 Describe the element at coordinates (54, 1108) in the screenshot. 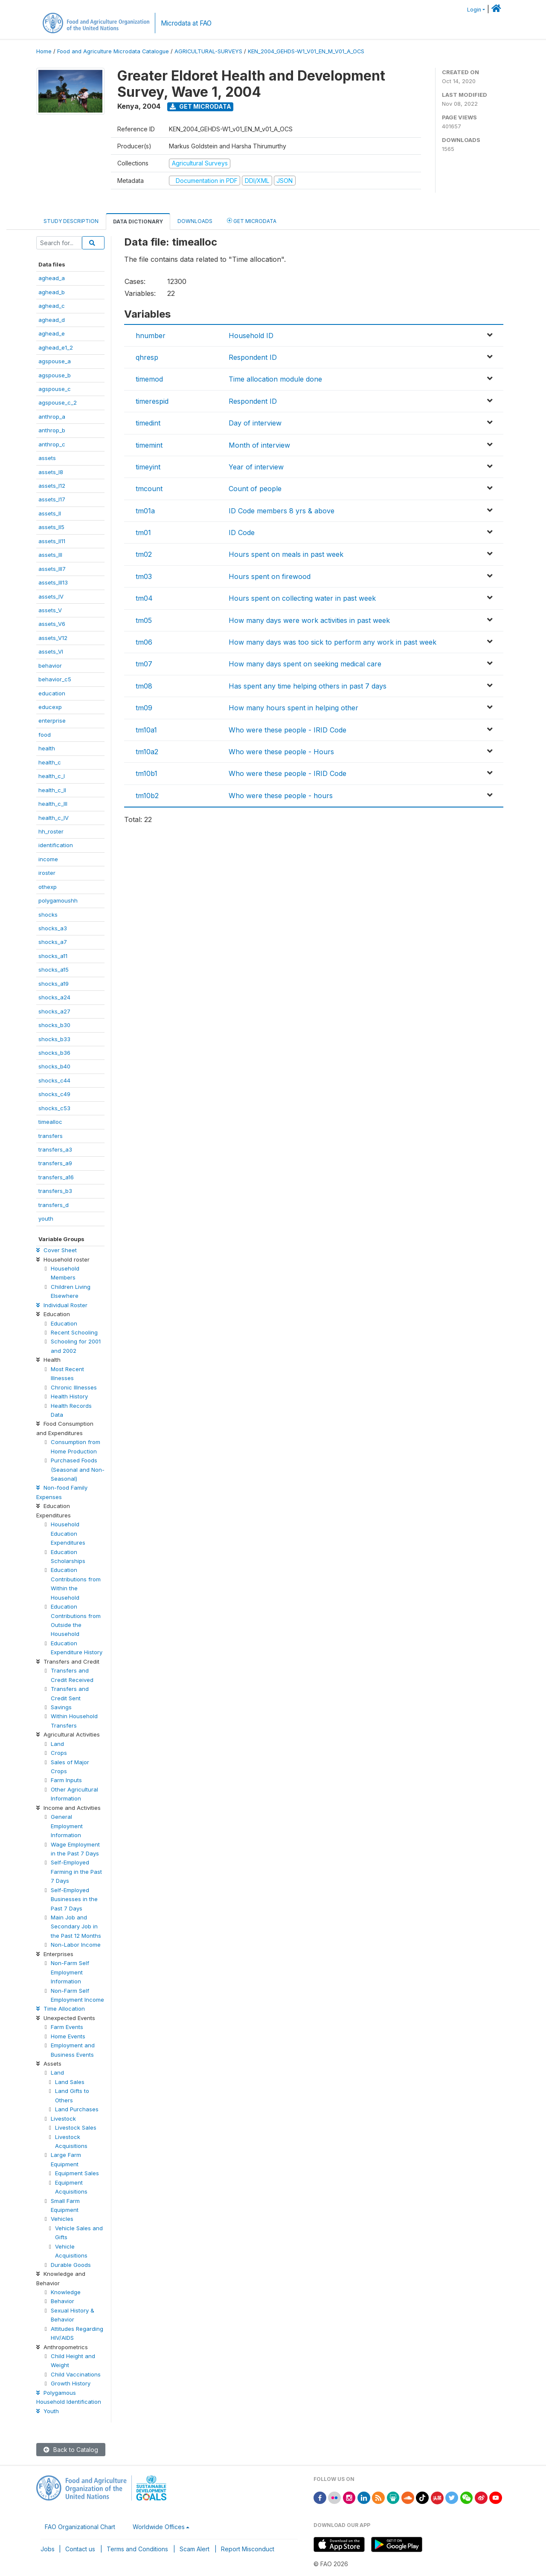

I see `shocks_c53` at that location.